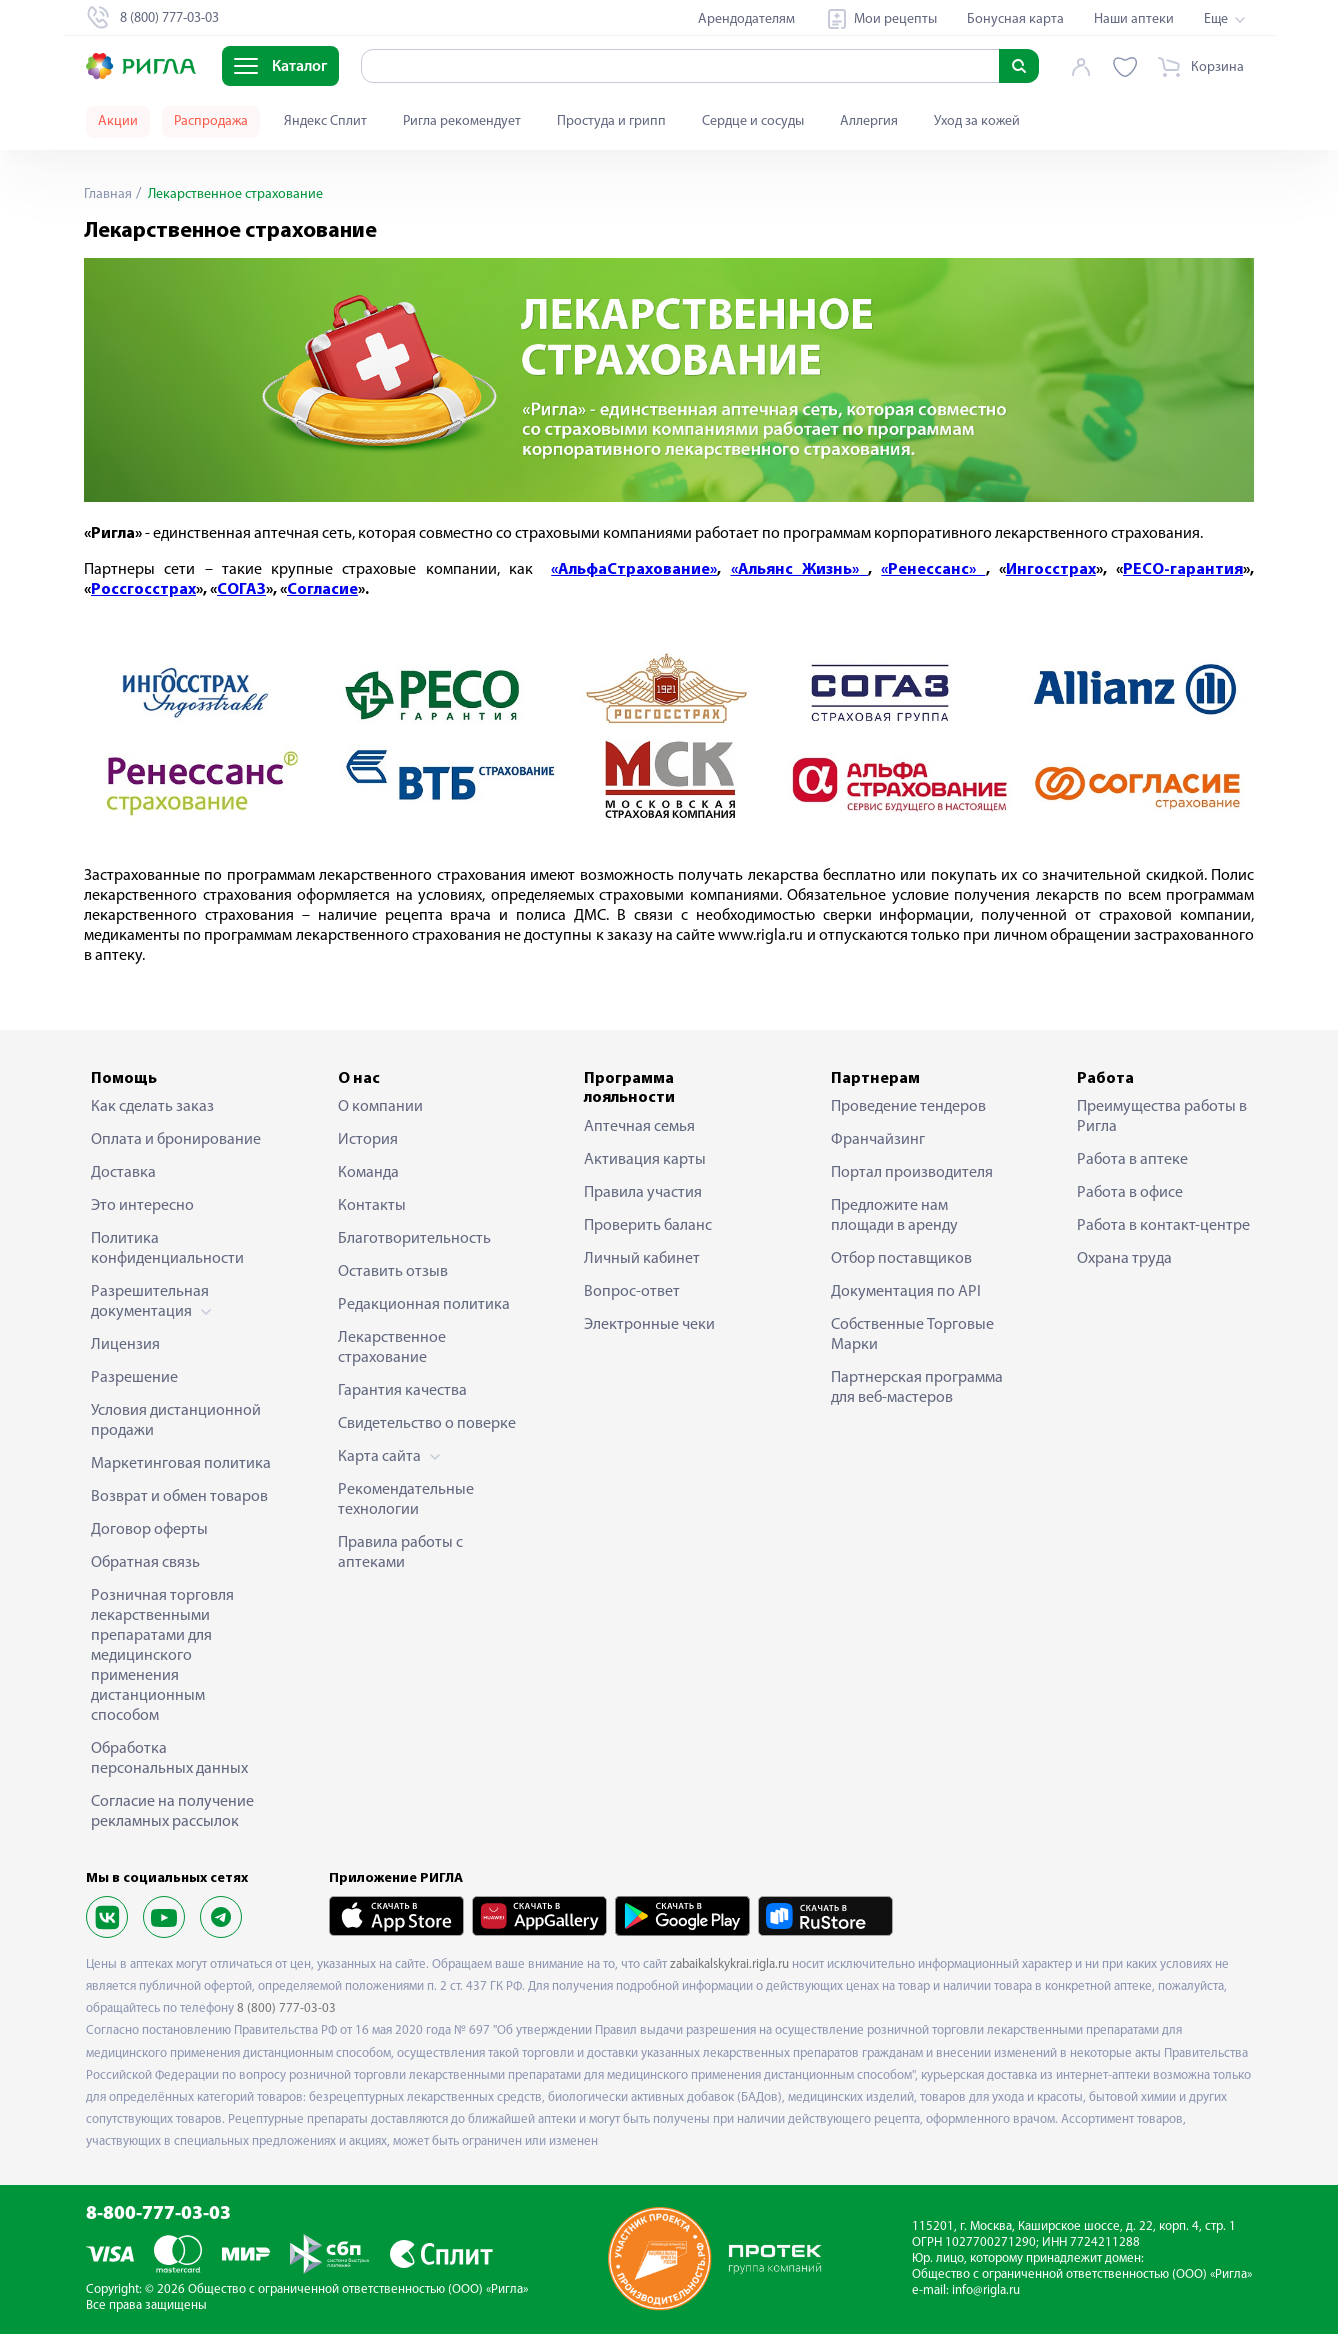 The width and height of the screenshot is (1338, 2334). What do you see at coordinates (162, 1656) in the screenshot?
I see `Розничная торговля лекарственными препаратами для медицинского применения дистанционным способом` at bounding box center [162, 1656].